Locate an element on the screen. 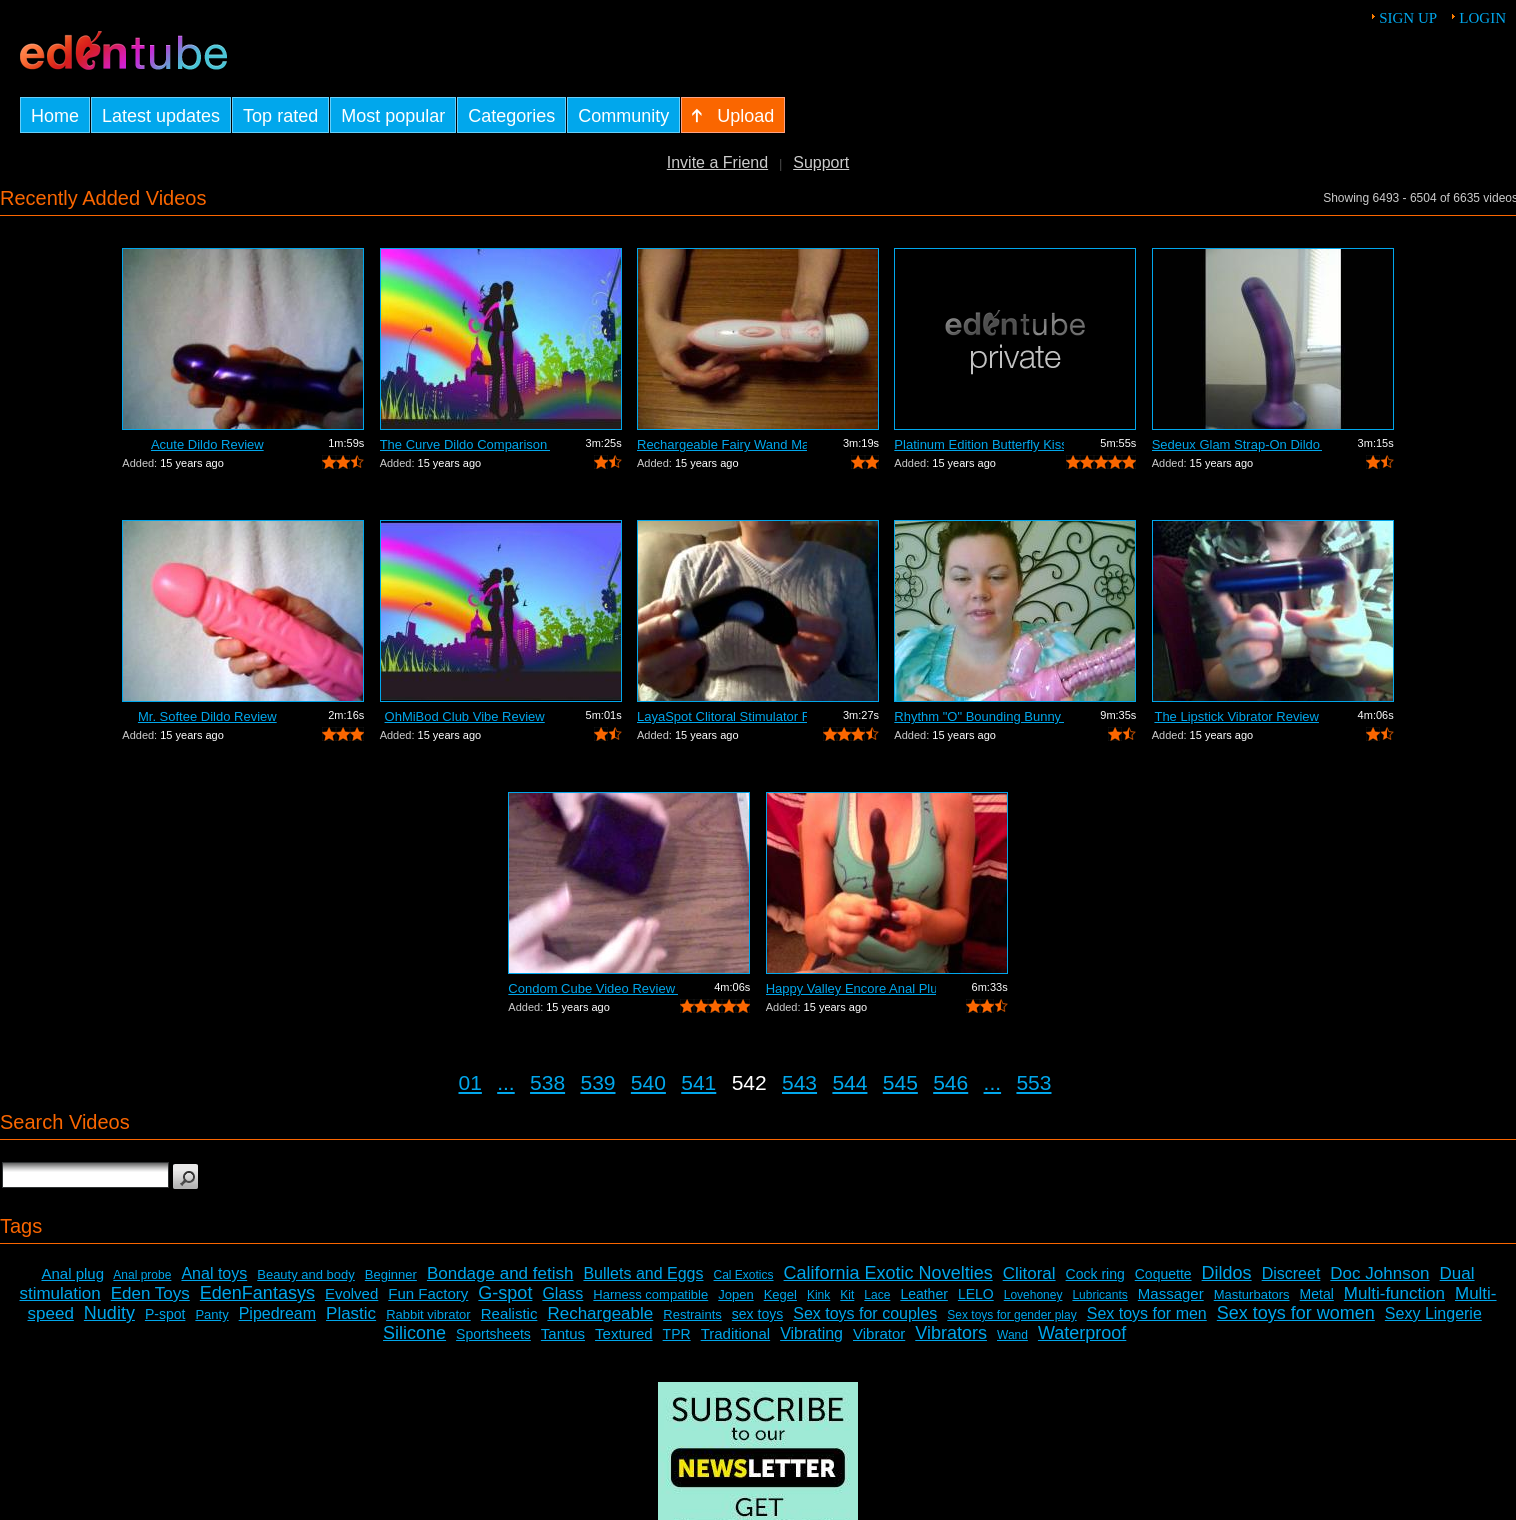 Image resolution: width=1516 pixels, height=1520 pixels. Fun Factory is located at coordinates (428, 1293).